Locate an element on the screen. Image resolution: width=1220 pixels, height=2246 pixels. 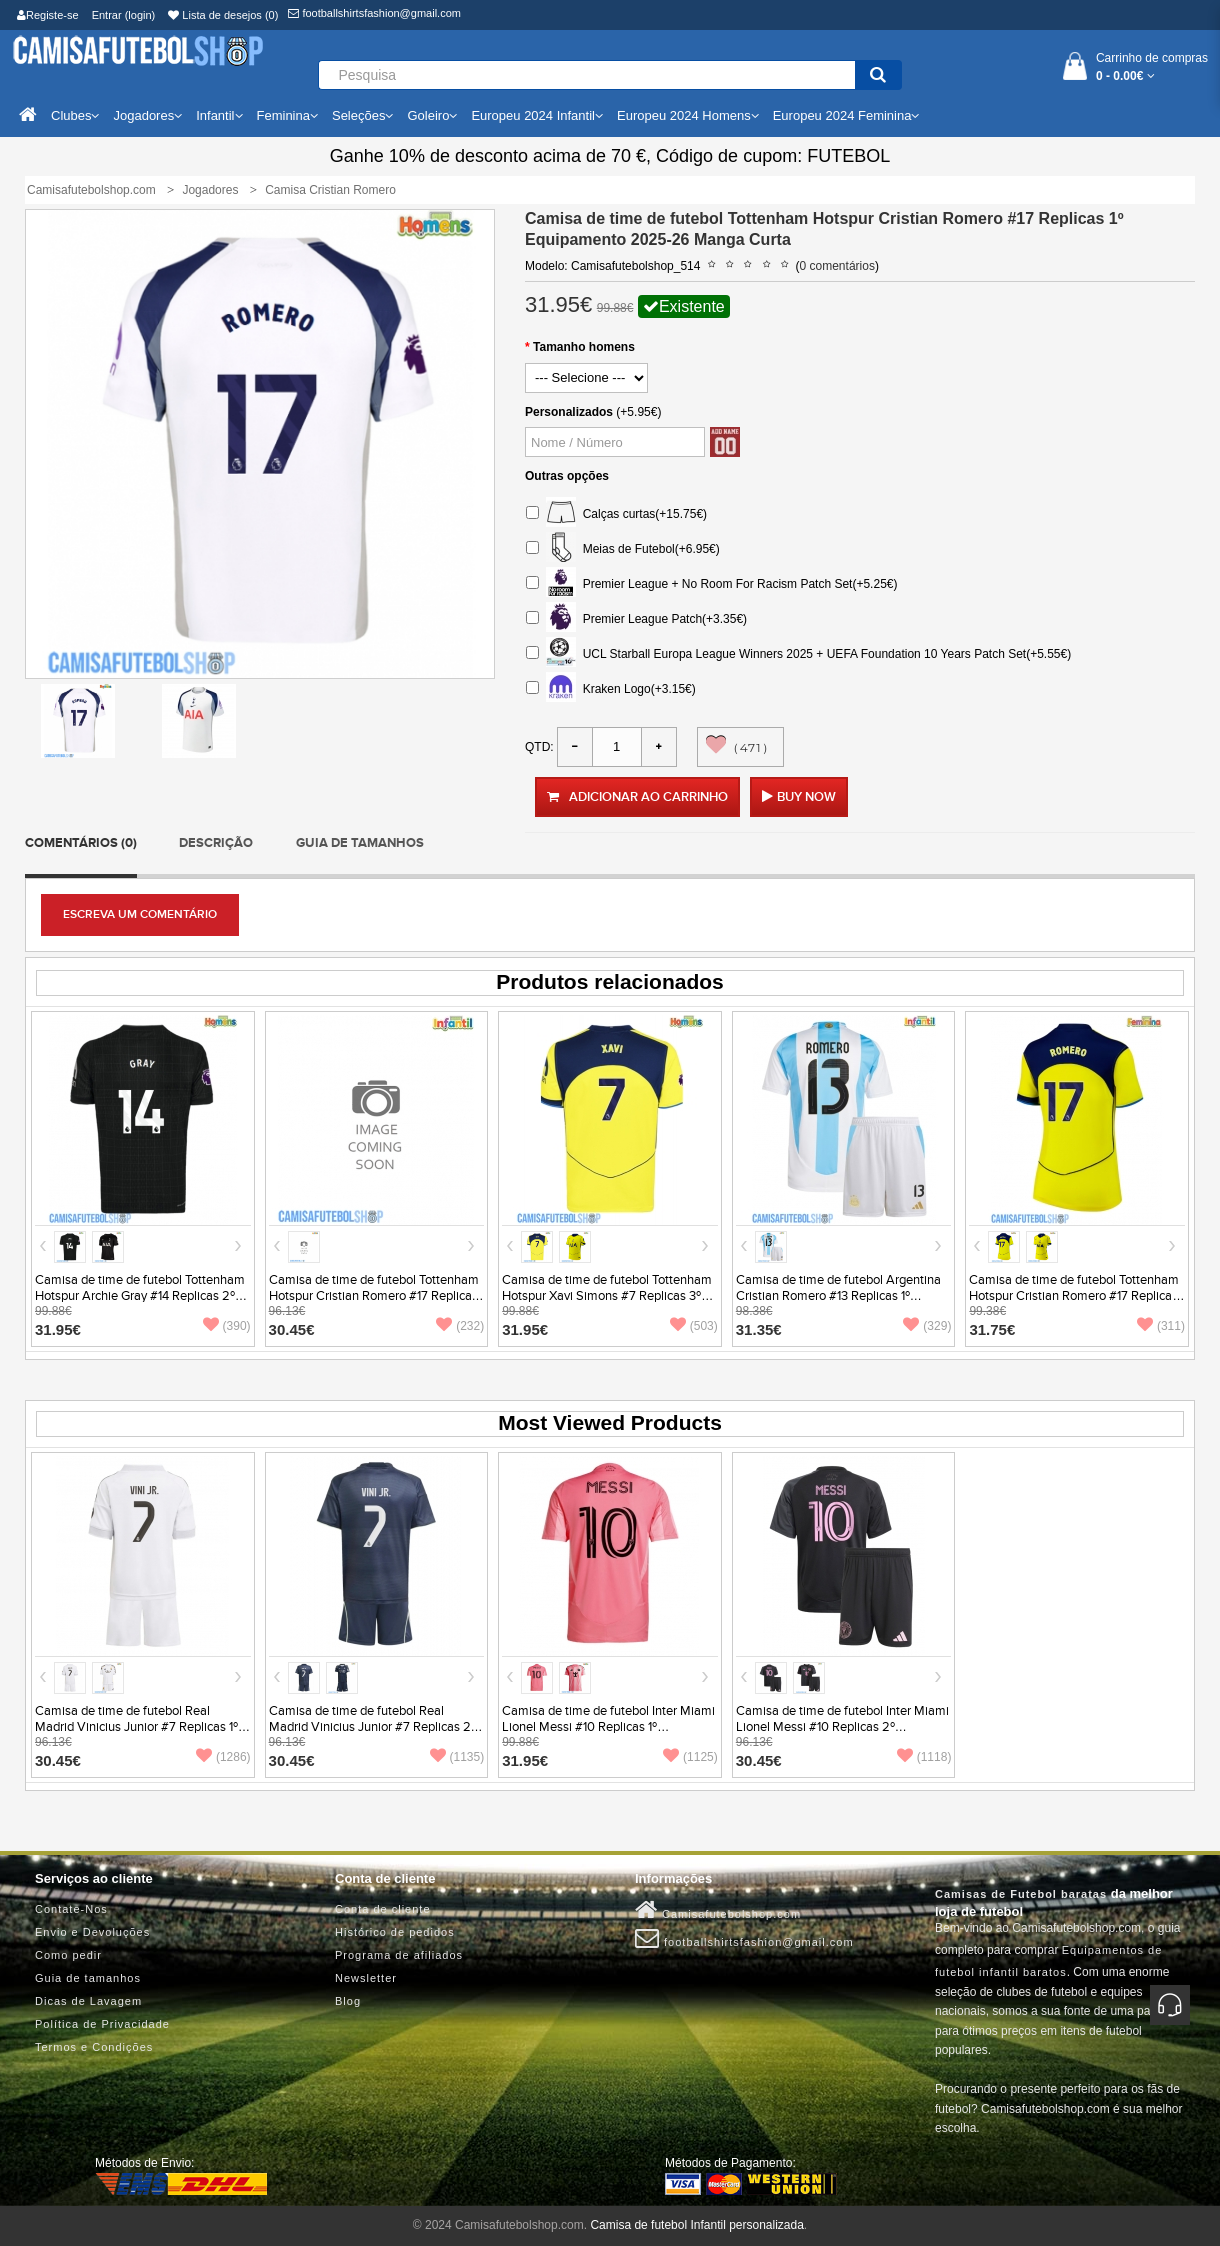
Guia de tamanhos is located at coordinates (360, 843).